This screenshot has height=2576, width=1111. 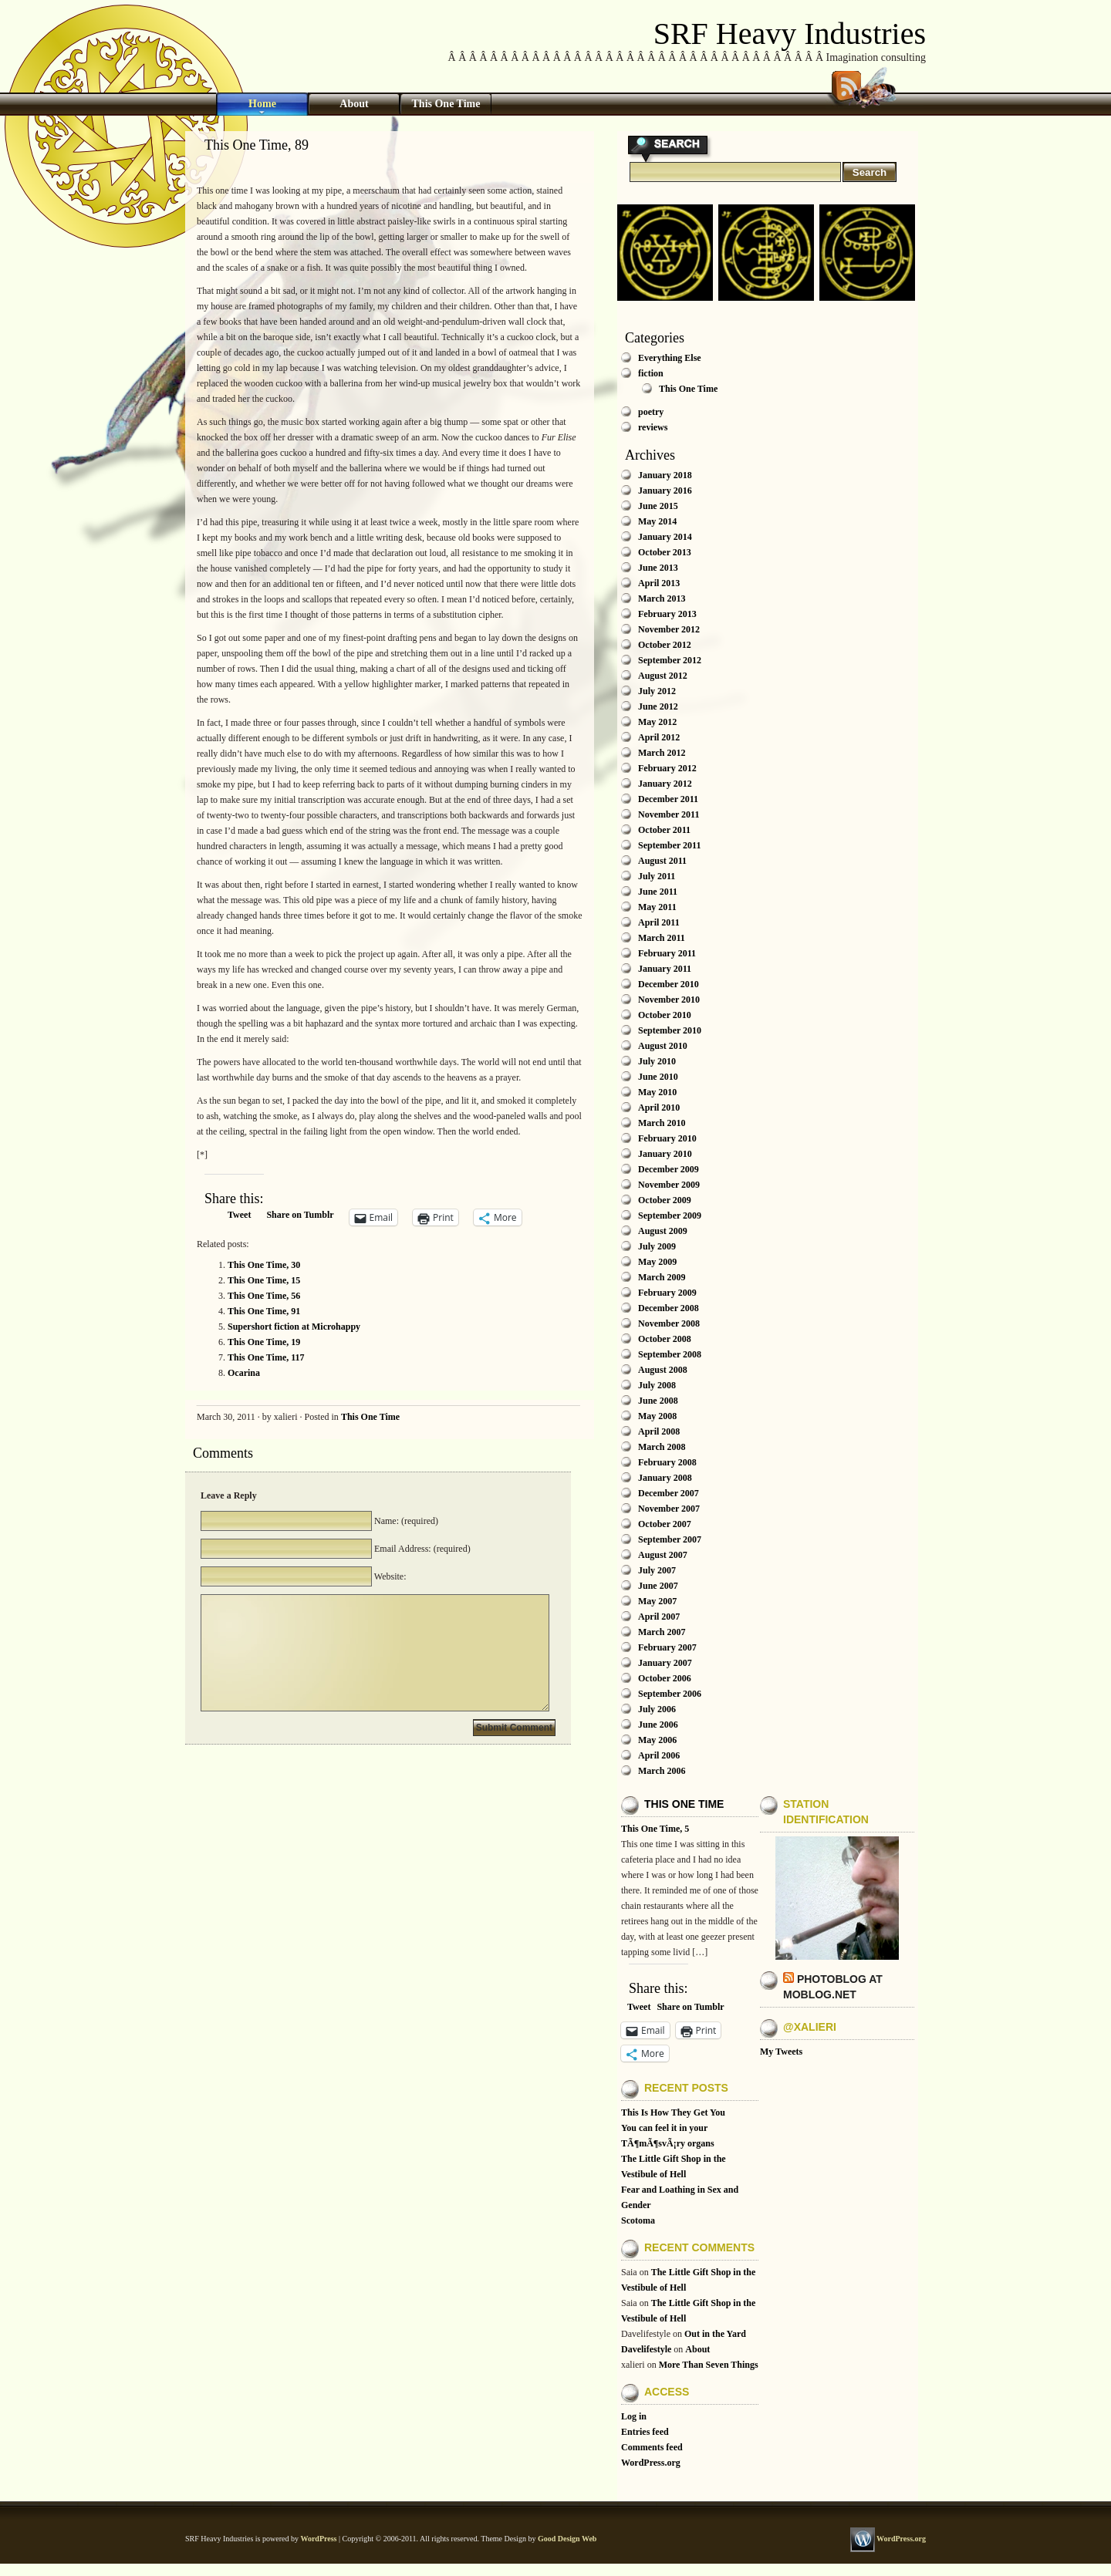 What do you see at coordinates (658, 1400) in the screenshot?
I see `June 2008` at bounding box center [658, 1400].